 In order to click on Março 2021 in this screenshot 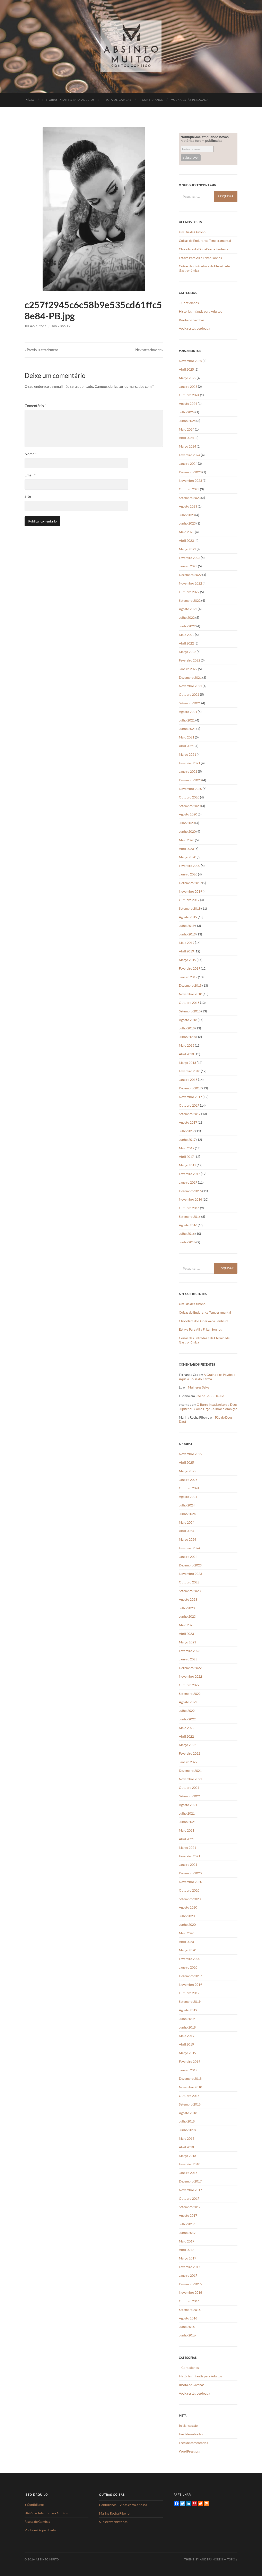, I will do `click(187, 754)`.